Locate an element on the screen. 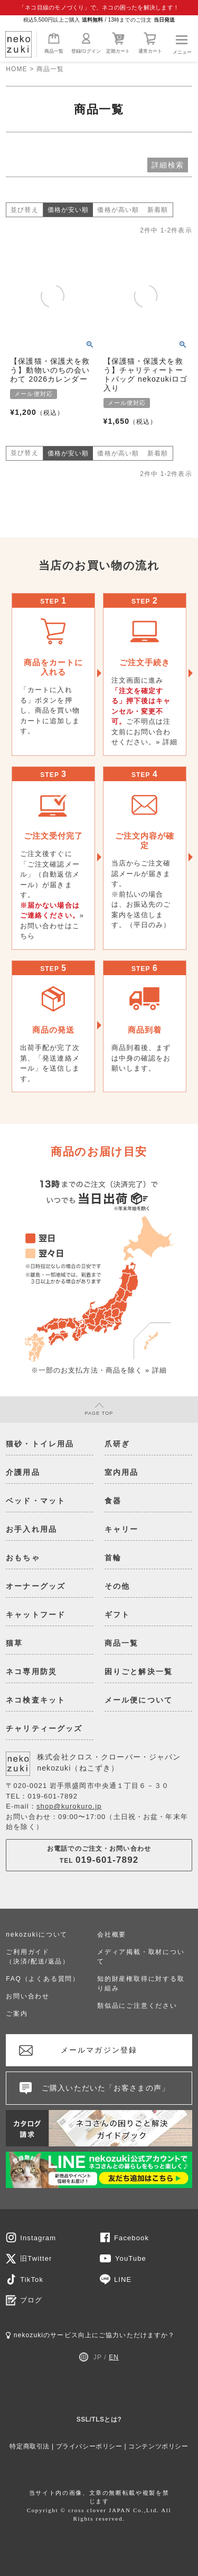 Image resolution: width=198 pixels, height=2576 pixels. 困りごと解決一覧 is located at coordinates (139, 1671).